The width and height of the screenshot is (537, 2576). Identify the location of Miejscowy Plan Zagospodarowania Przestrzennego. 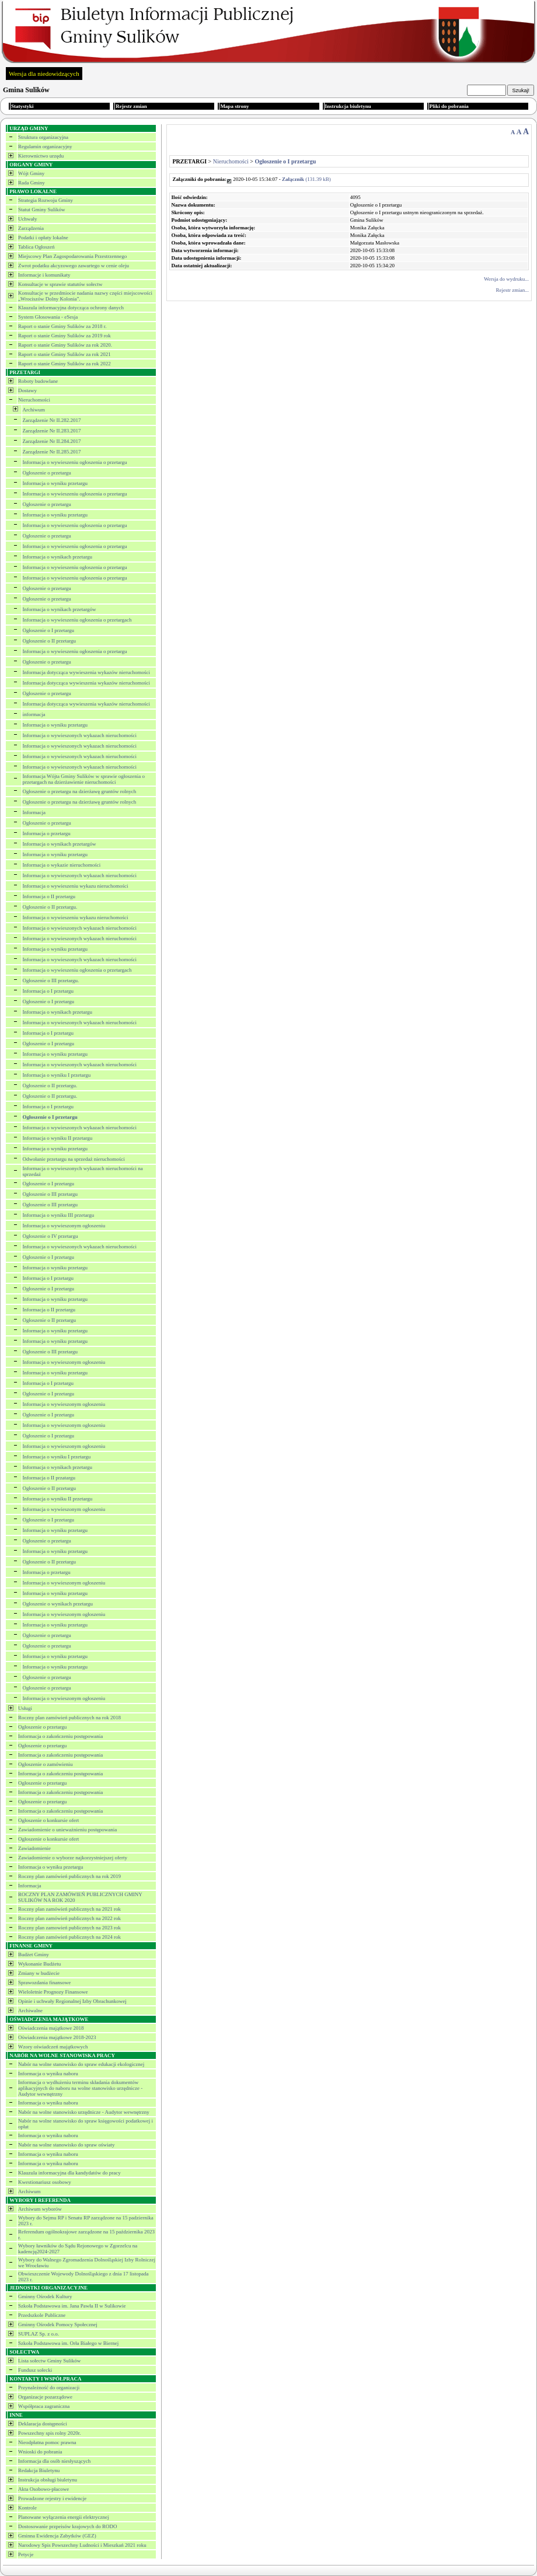
(72, 256).